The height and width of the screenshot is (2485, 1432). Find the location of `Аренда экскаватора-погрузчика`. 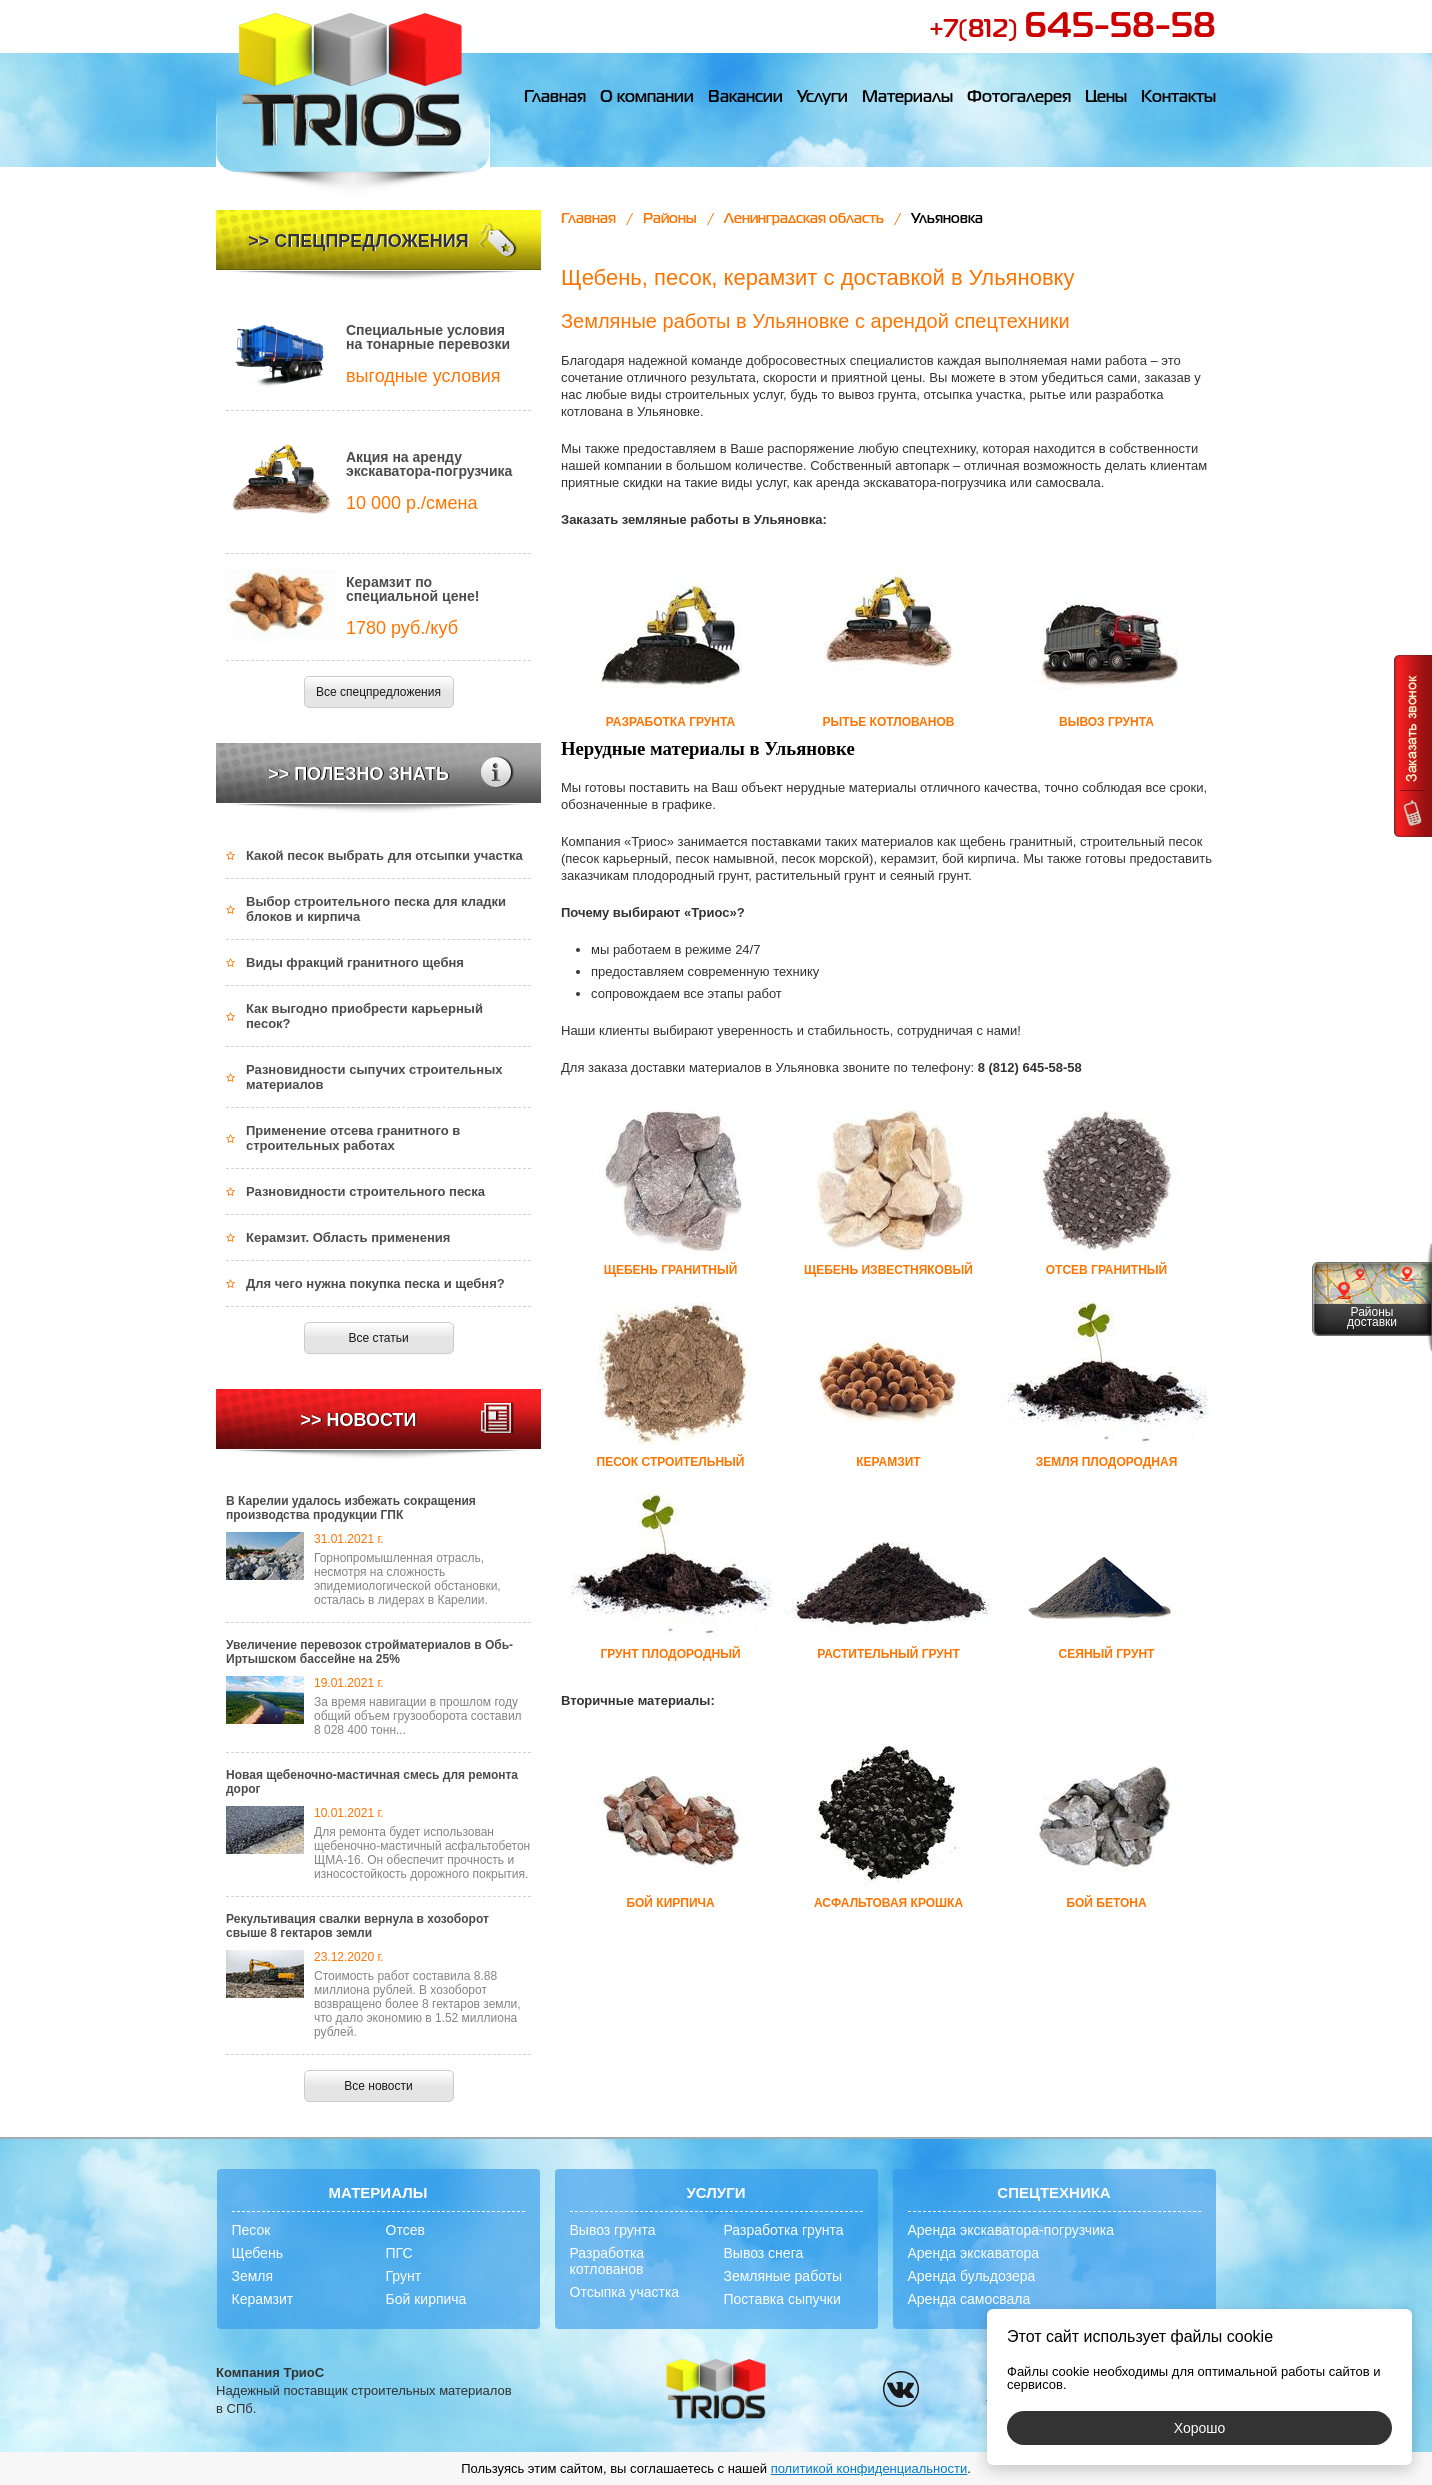

Аренда экскаватора-погрузчика is located at coordinates (1011, 2230).